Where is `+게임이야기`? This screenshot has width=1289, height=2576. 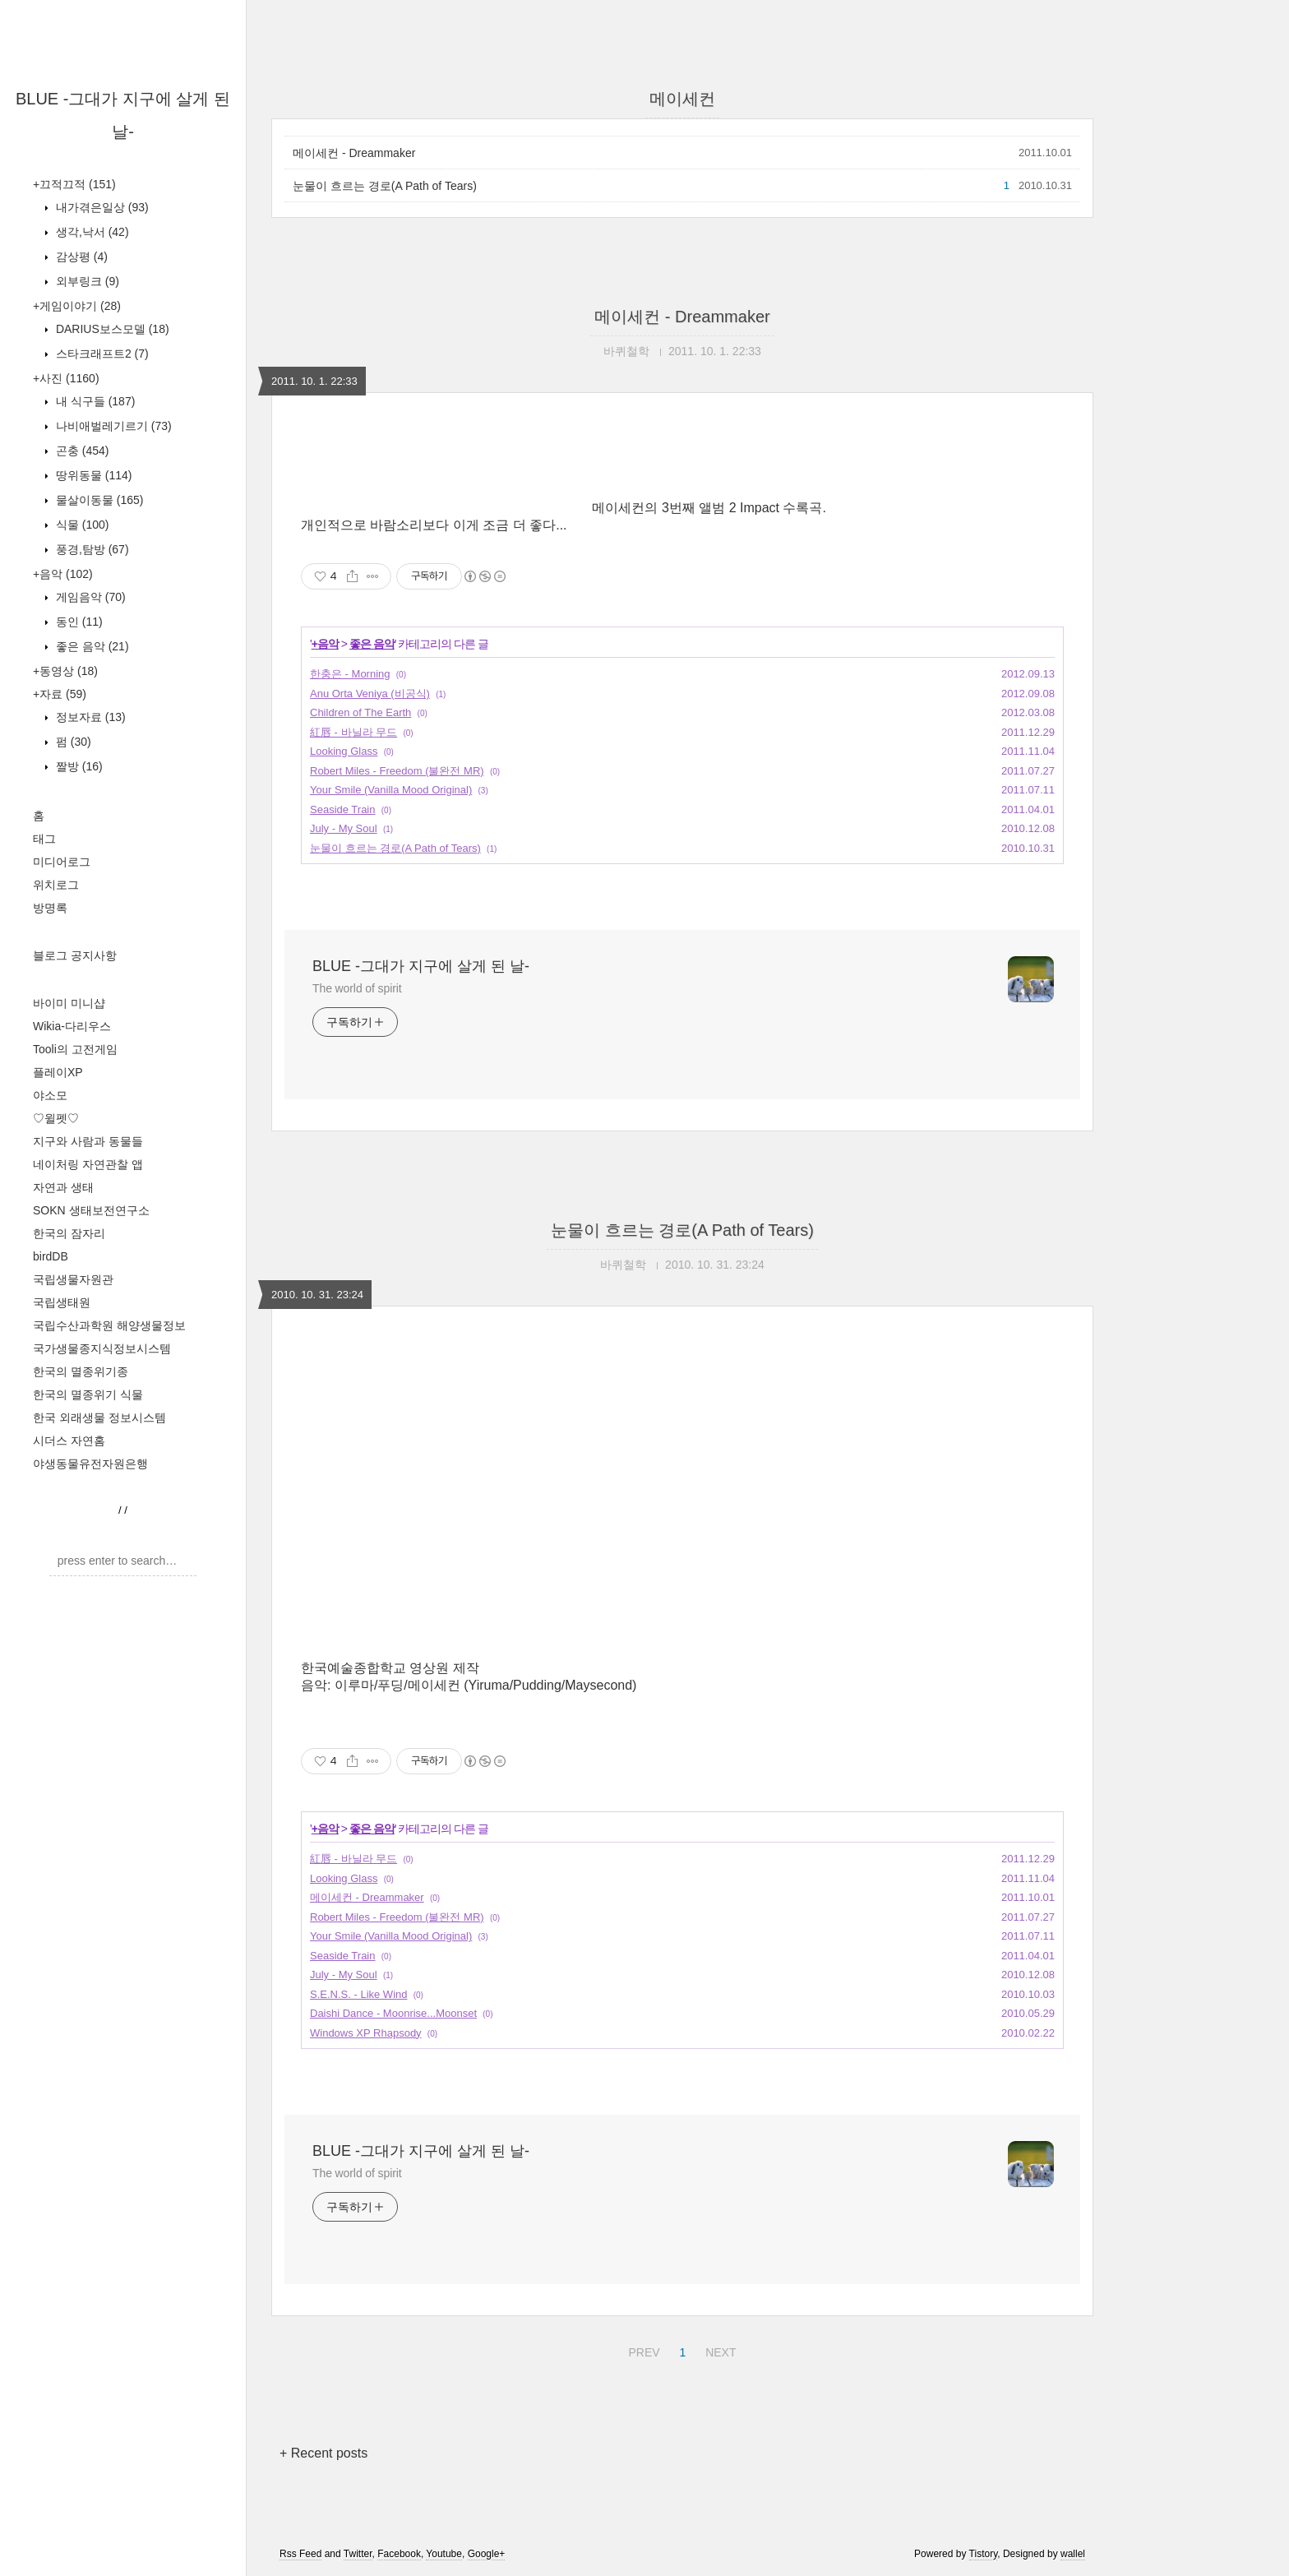
+게임이야기 is located at coordinates (77, 305).